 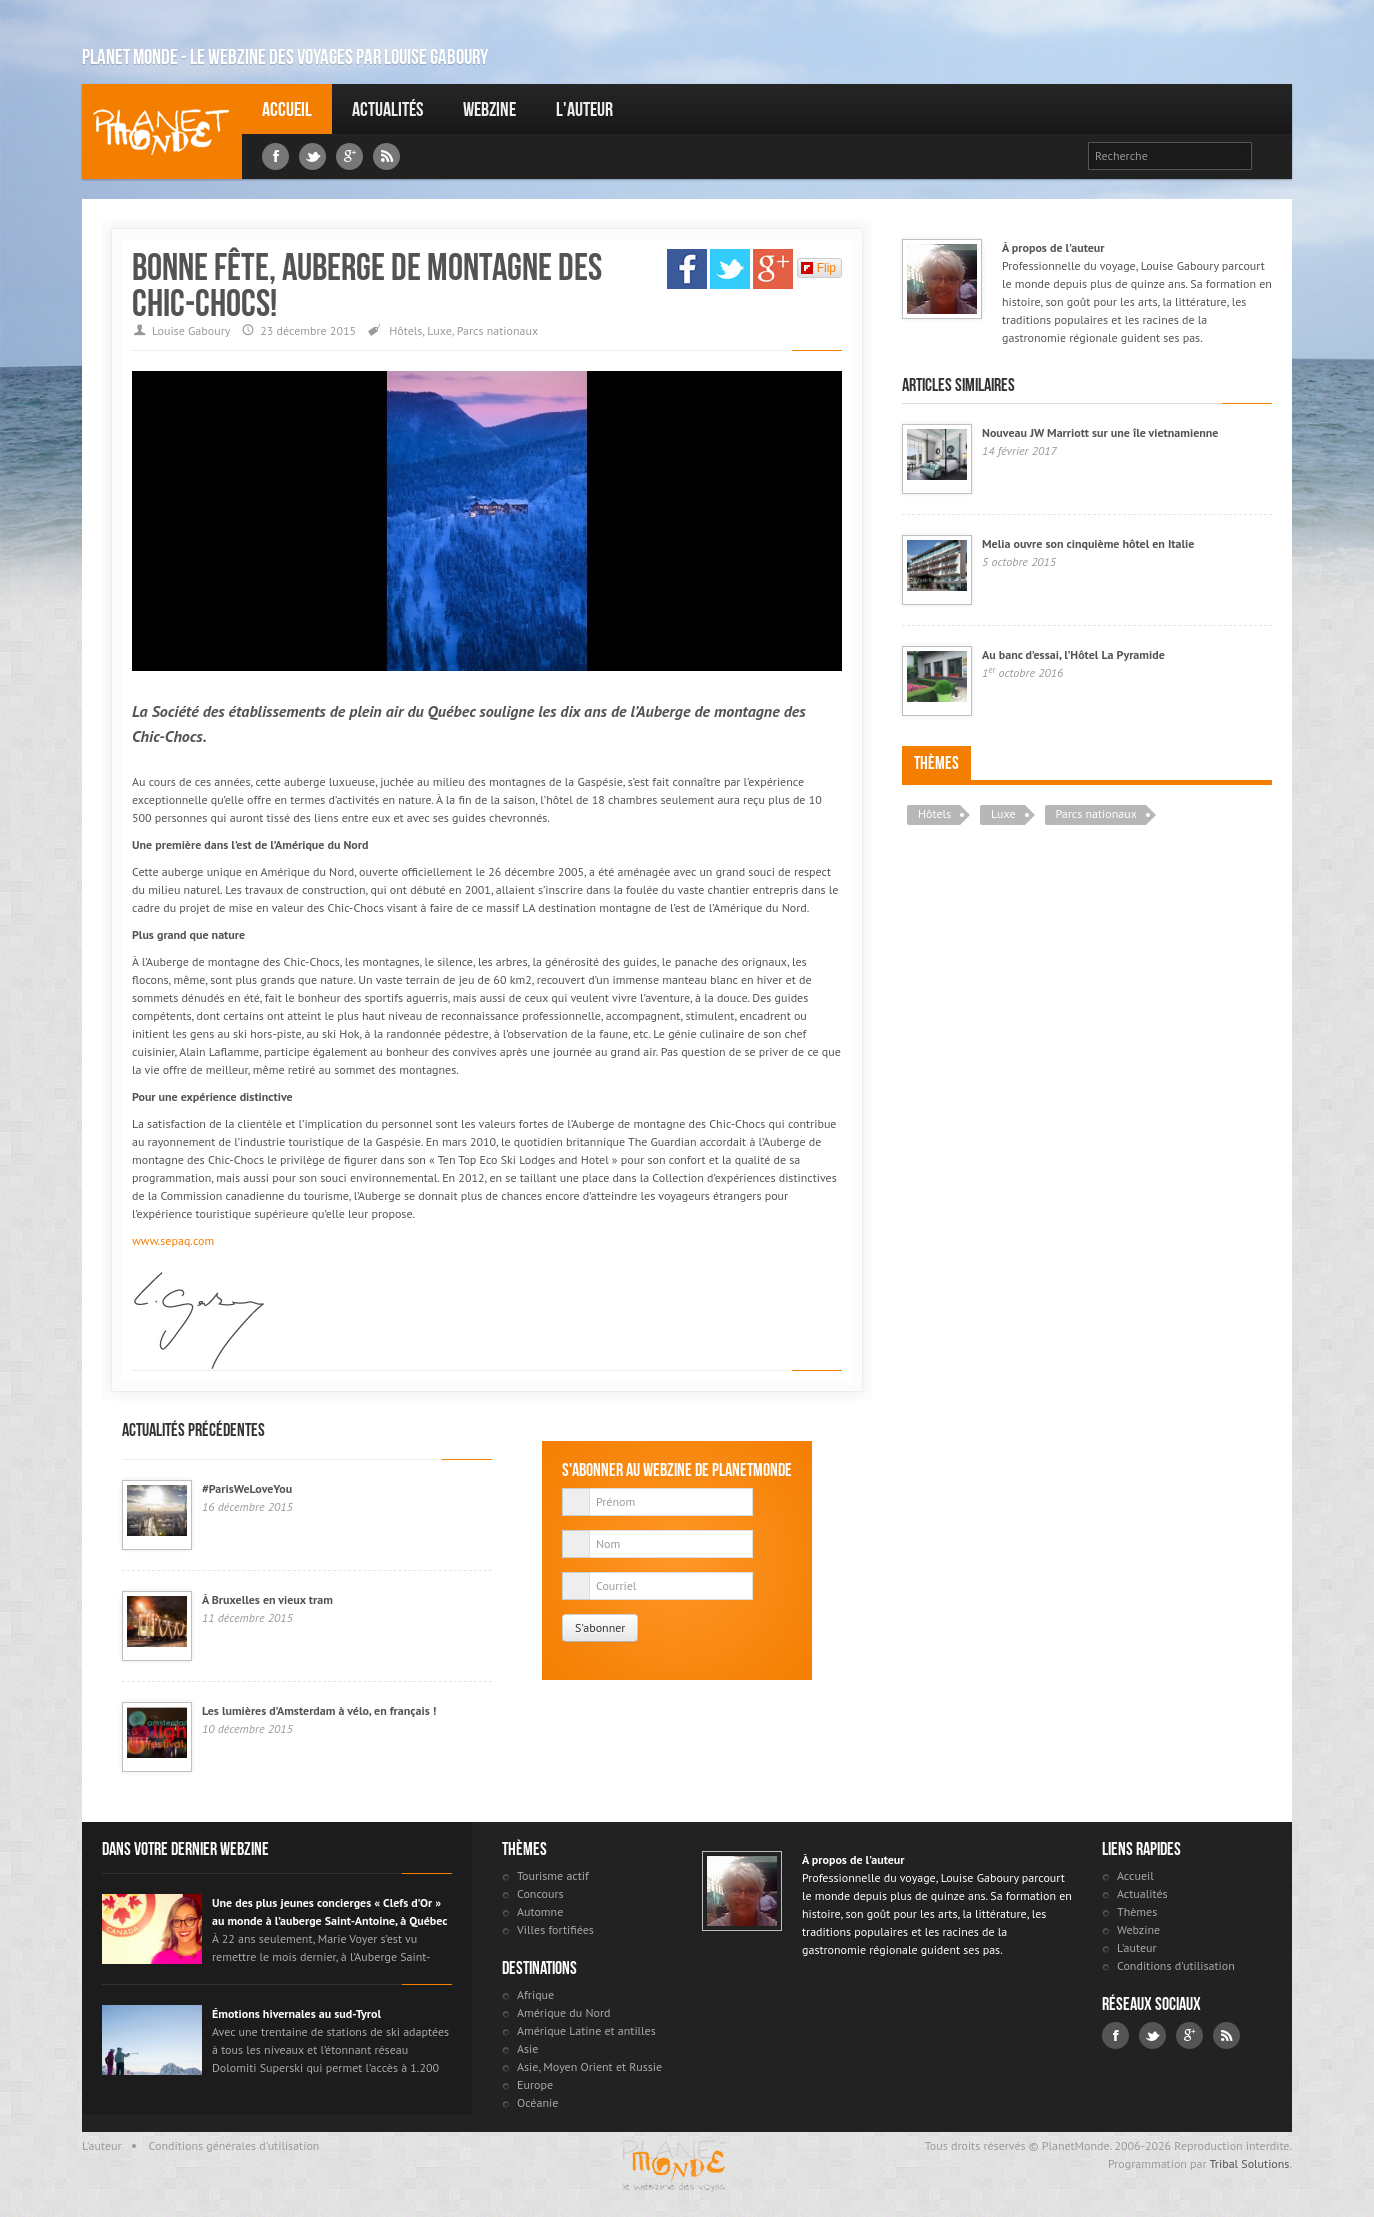 I want to click on L'auteur, so click(x=584, y=109).